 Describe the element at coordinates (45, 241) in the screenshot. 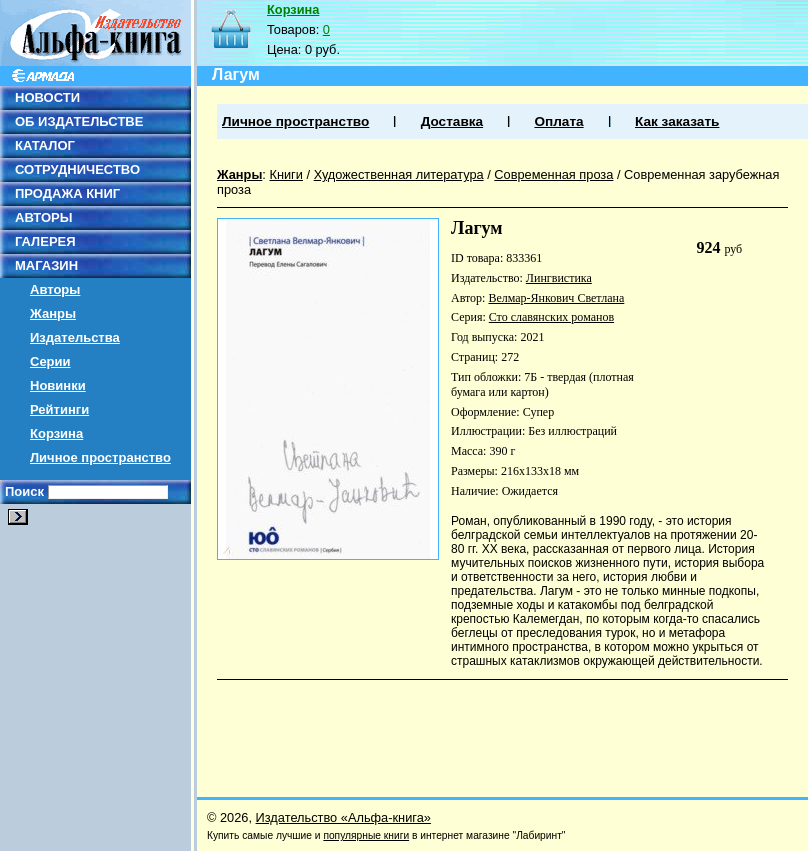

I see `ГАЛЕРЕЯ` at that location.